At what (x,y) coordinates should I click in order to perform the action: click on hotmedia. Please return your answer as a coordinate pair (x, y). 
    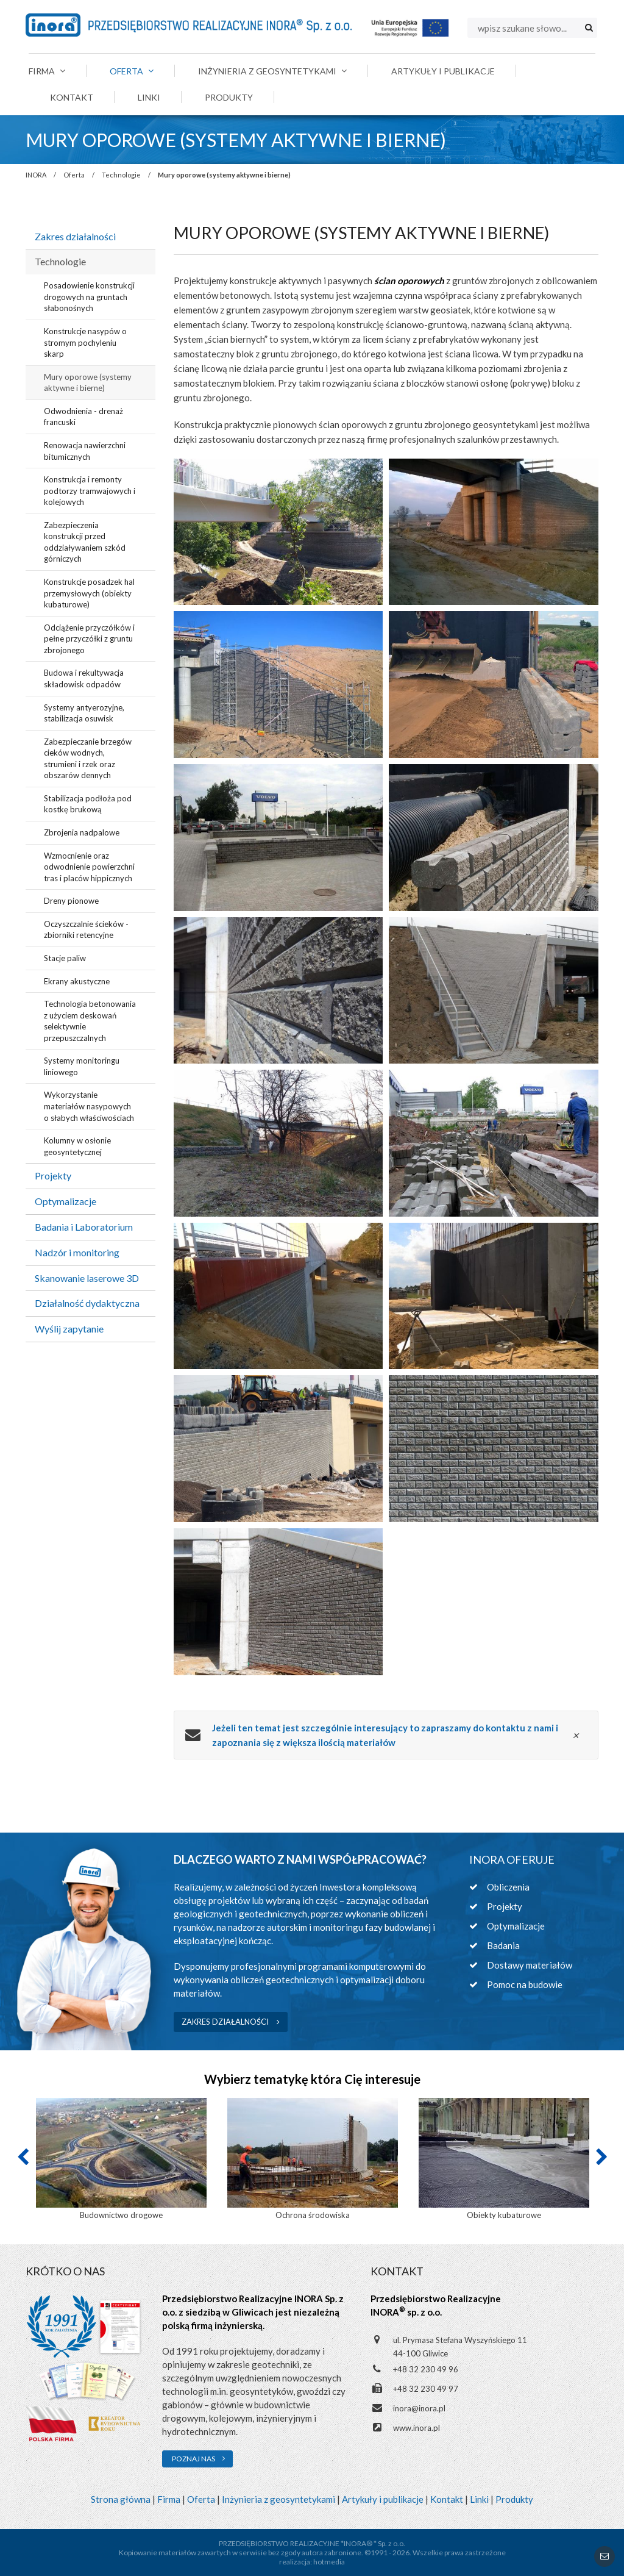
    Looking at the image, I should click on (329, 2561).